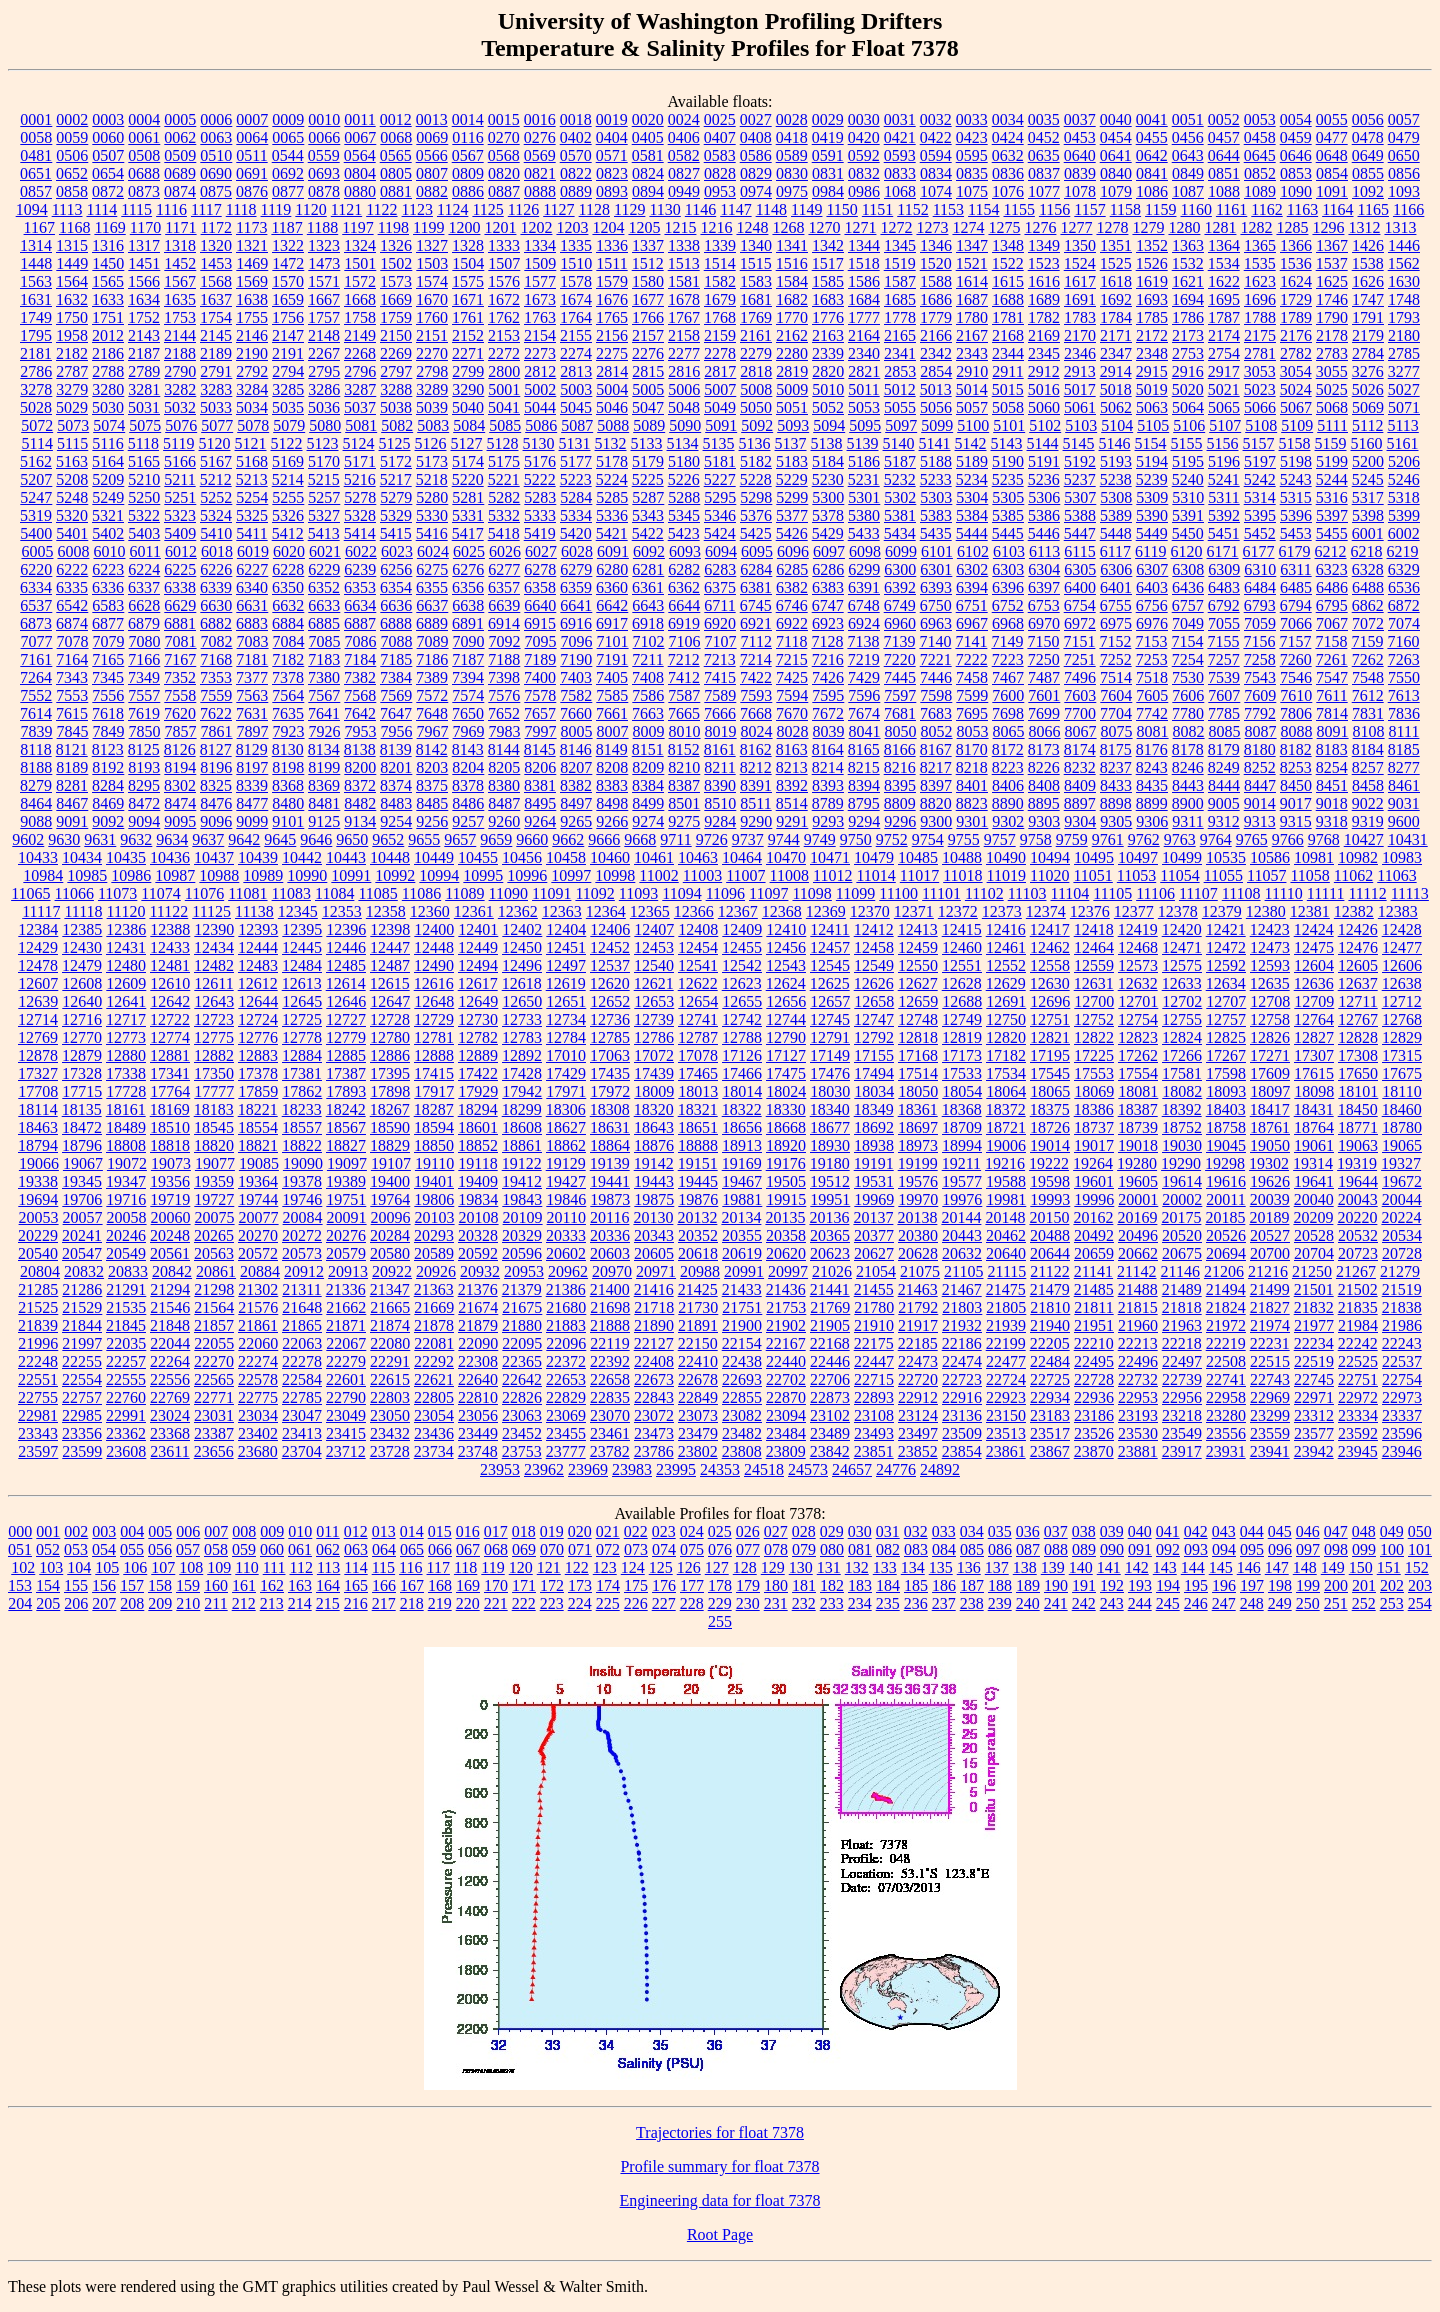 The width and height of the screenshot is (1440, 2312). I want to click on 20043, so click(1358, 1199).